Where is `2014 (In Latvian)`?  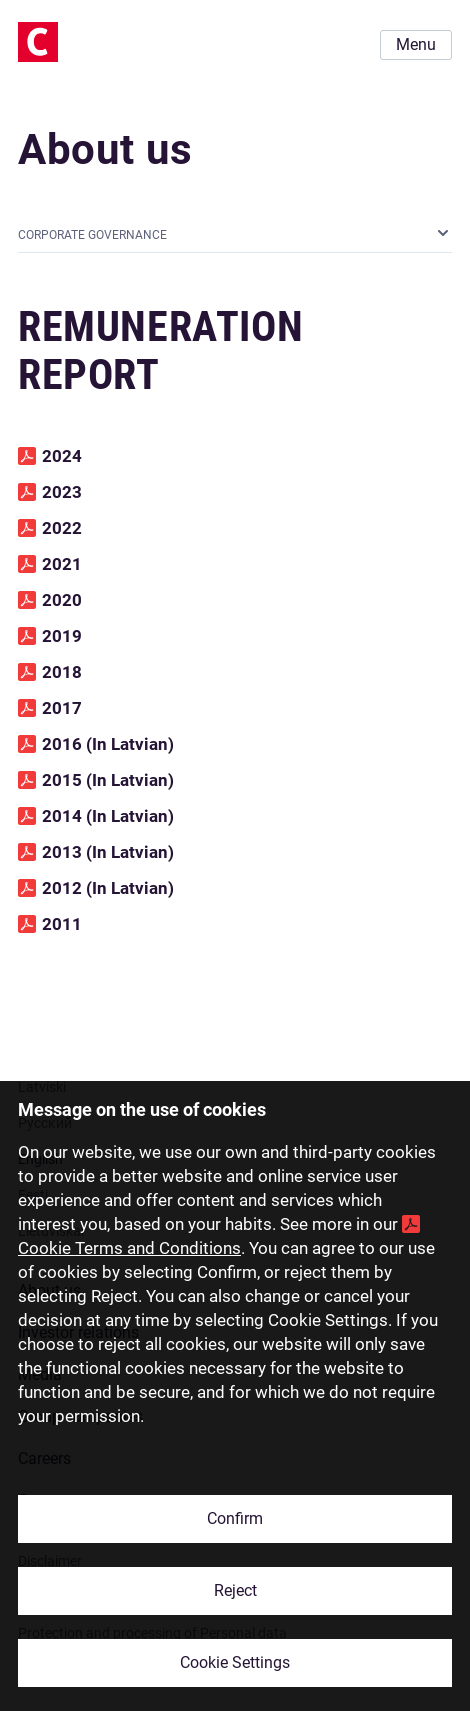
2014 (In Latvian) is located at coordinates (108, 816).